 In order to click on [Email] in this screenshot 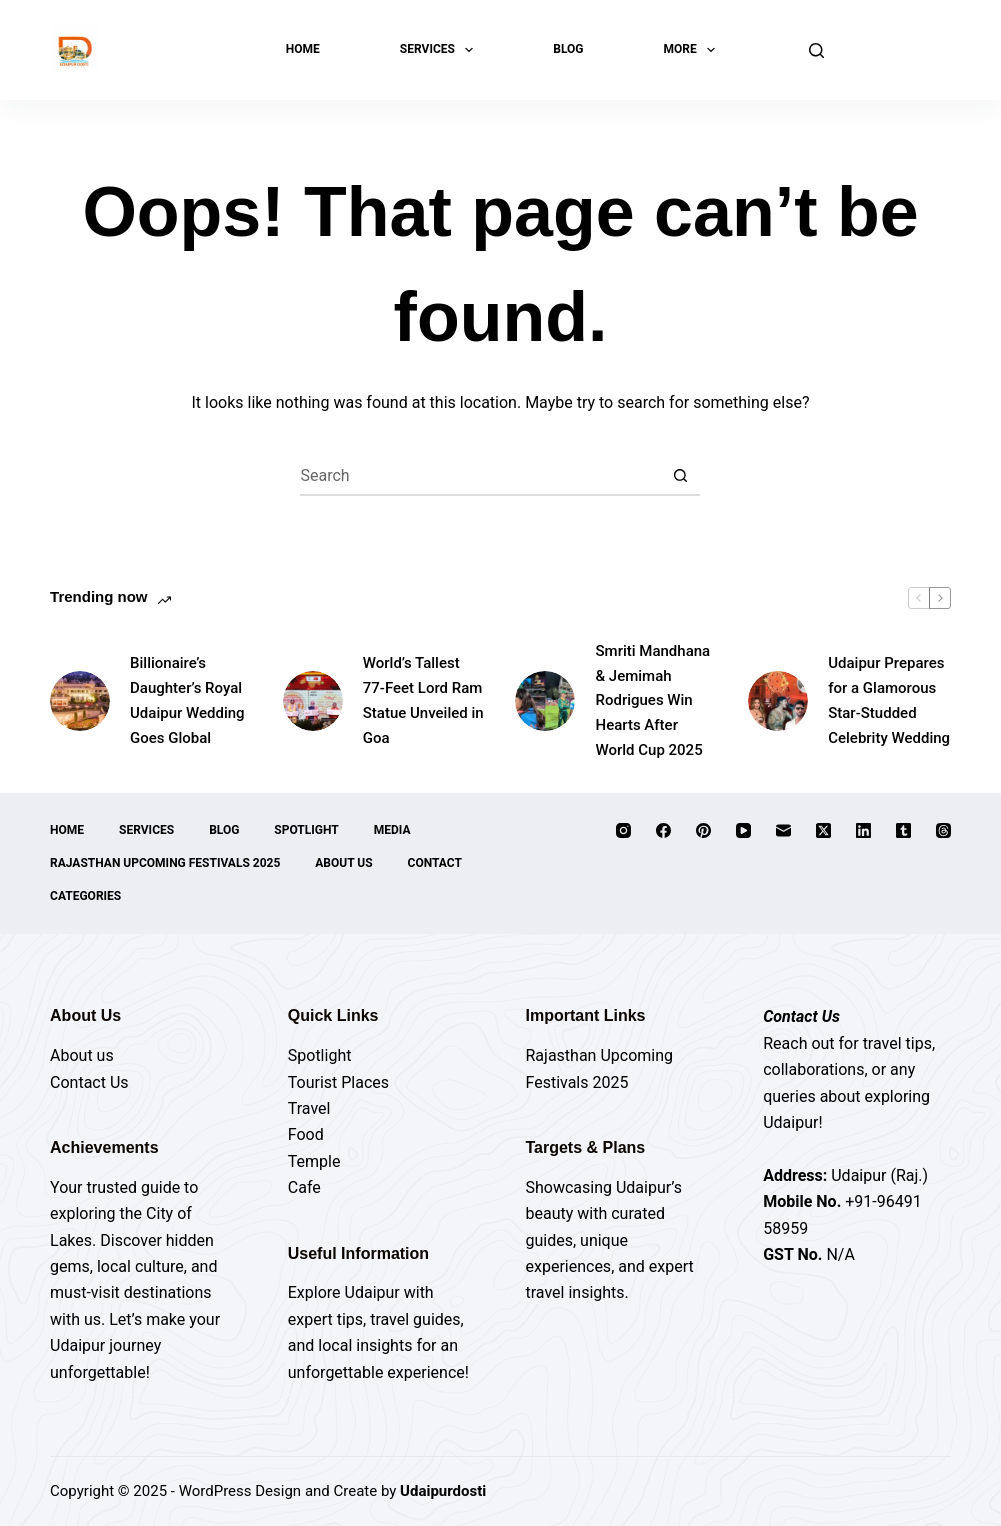, I will do `click(783, 830)`.